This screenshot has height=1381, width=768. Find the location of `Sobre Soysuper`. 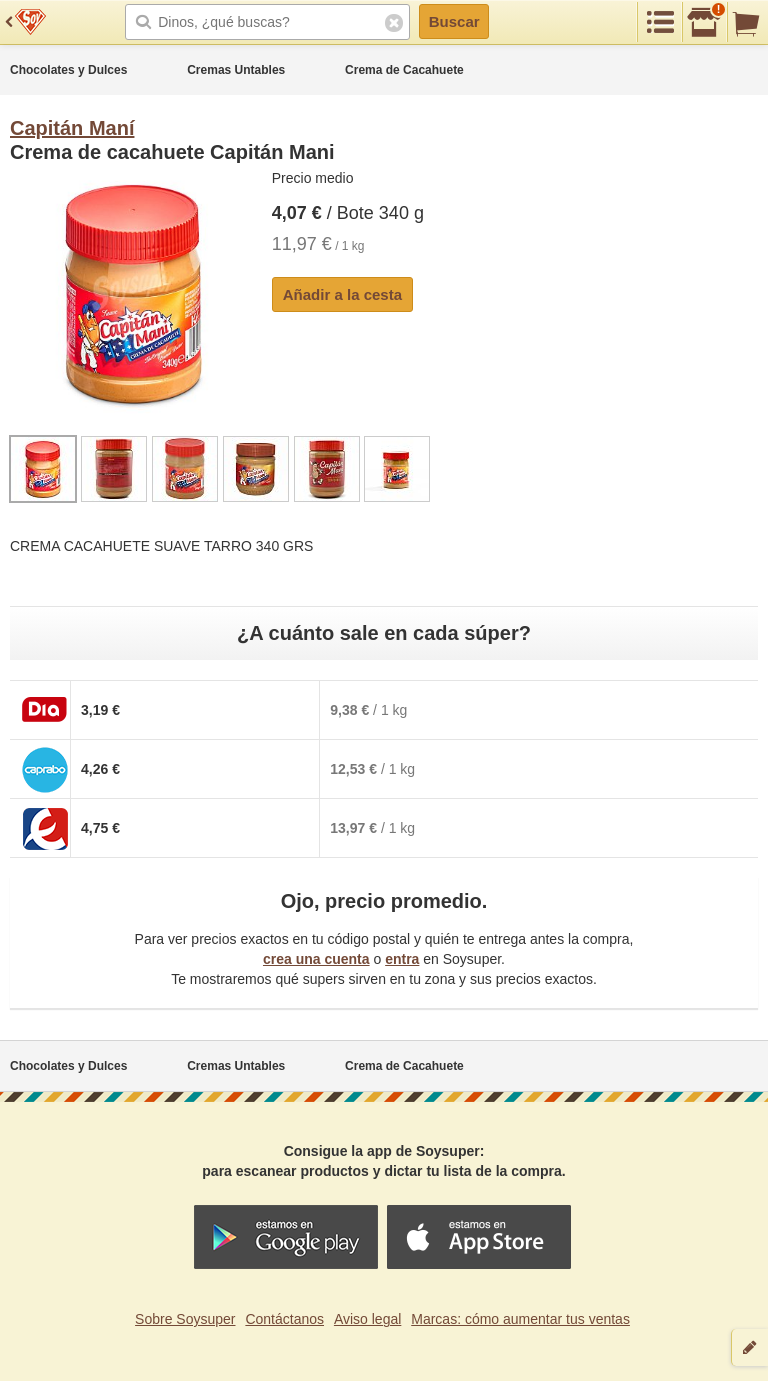

Sobre Soysuper is located at coordinates (185, 1319).